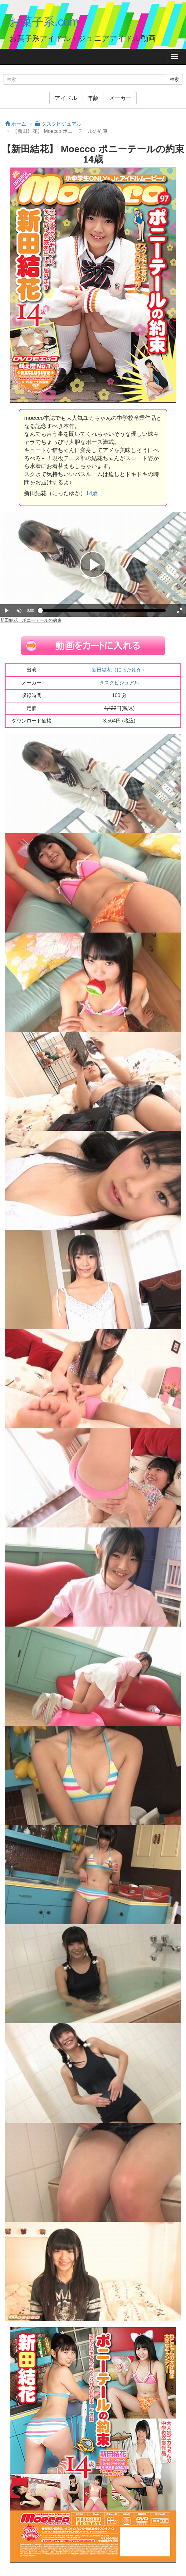  I want to click on 14歳, so click(92, 493).